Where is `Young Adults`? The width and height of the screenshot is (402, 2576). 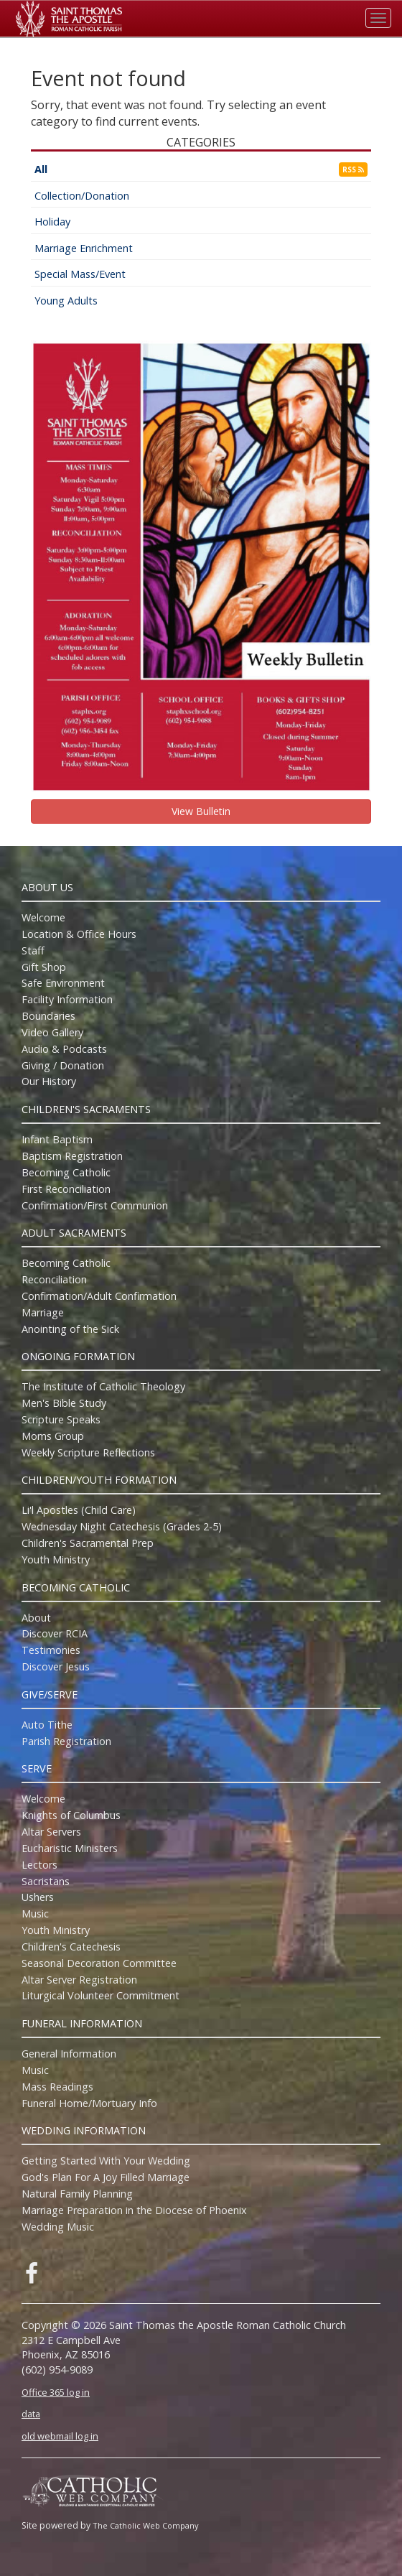
Young Adults is located at coordinates (66, 300).